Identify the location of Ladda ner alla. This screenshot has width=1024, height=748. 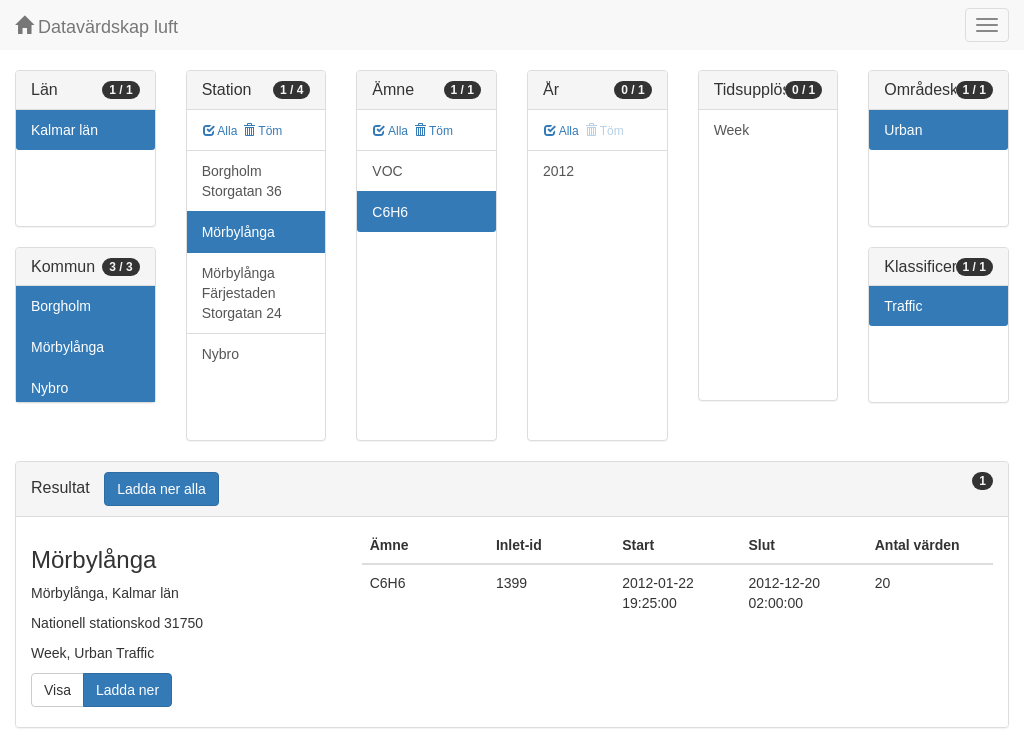
(161, 489).